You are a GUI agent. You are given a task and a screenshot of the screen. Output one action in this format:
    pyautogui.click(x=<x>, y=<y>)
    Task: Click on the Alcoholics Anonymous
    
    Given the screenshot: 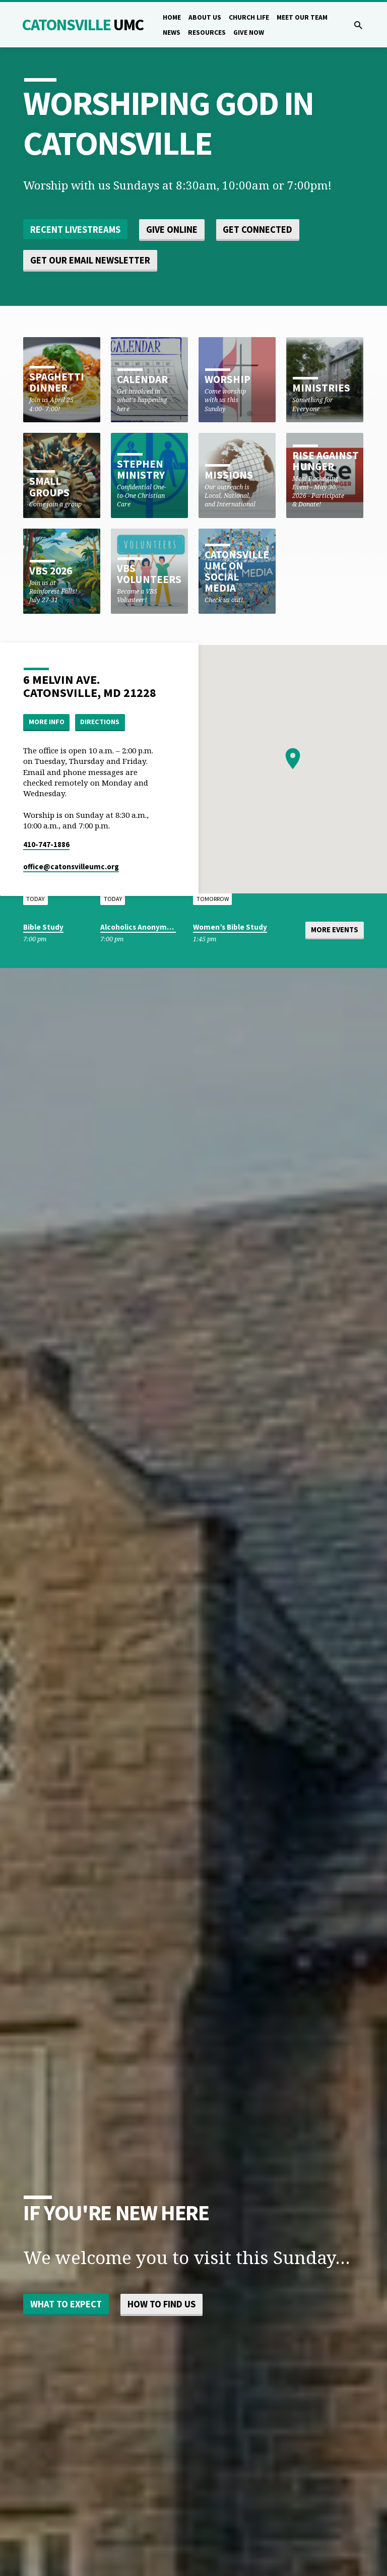 What is the action you would take?
    pyautogui.click(x=139, y=927)
    